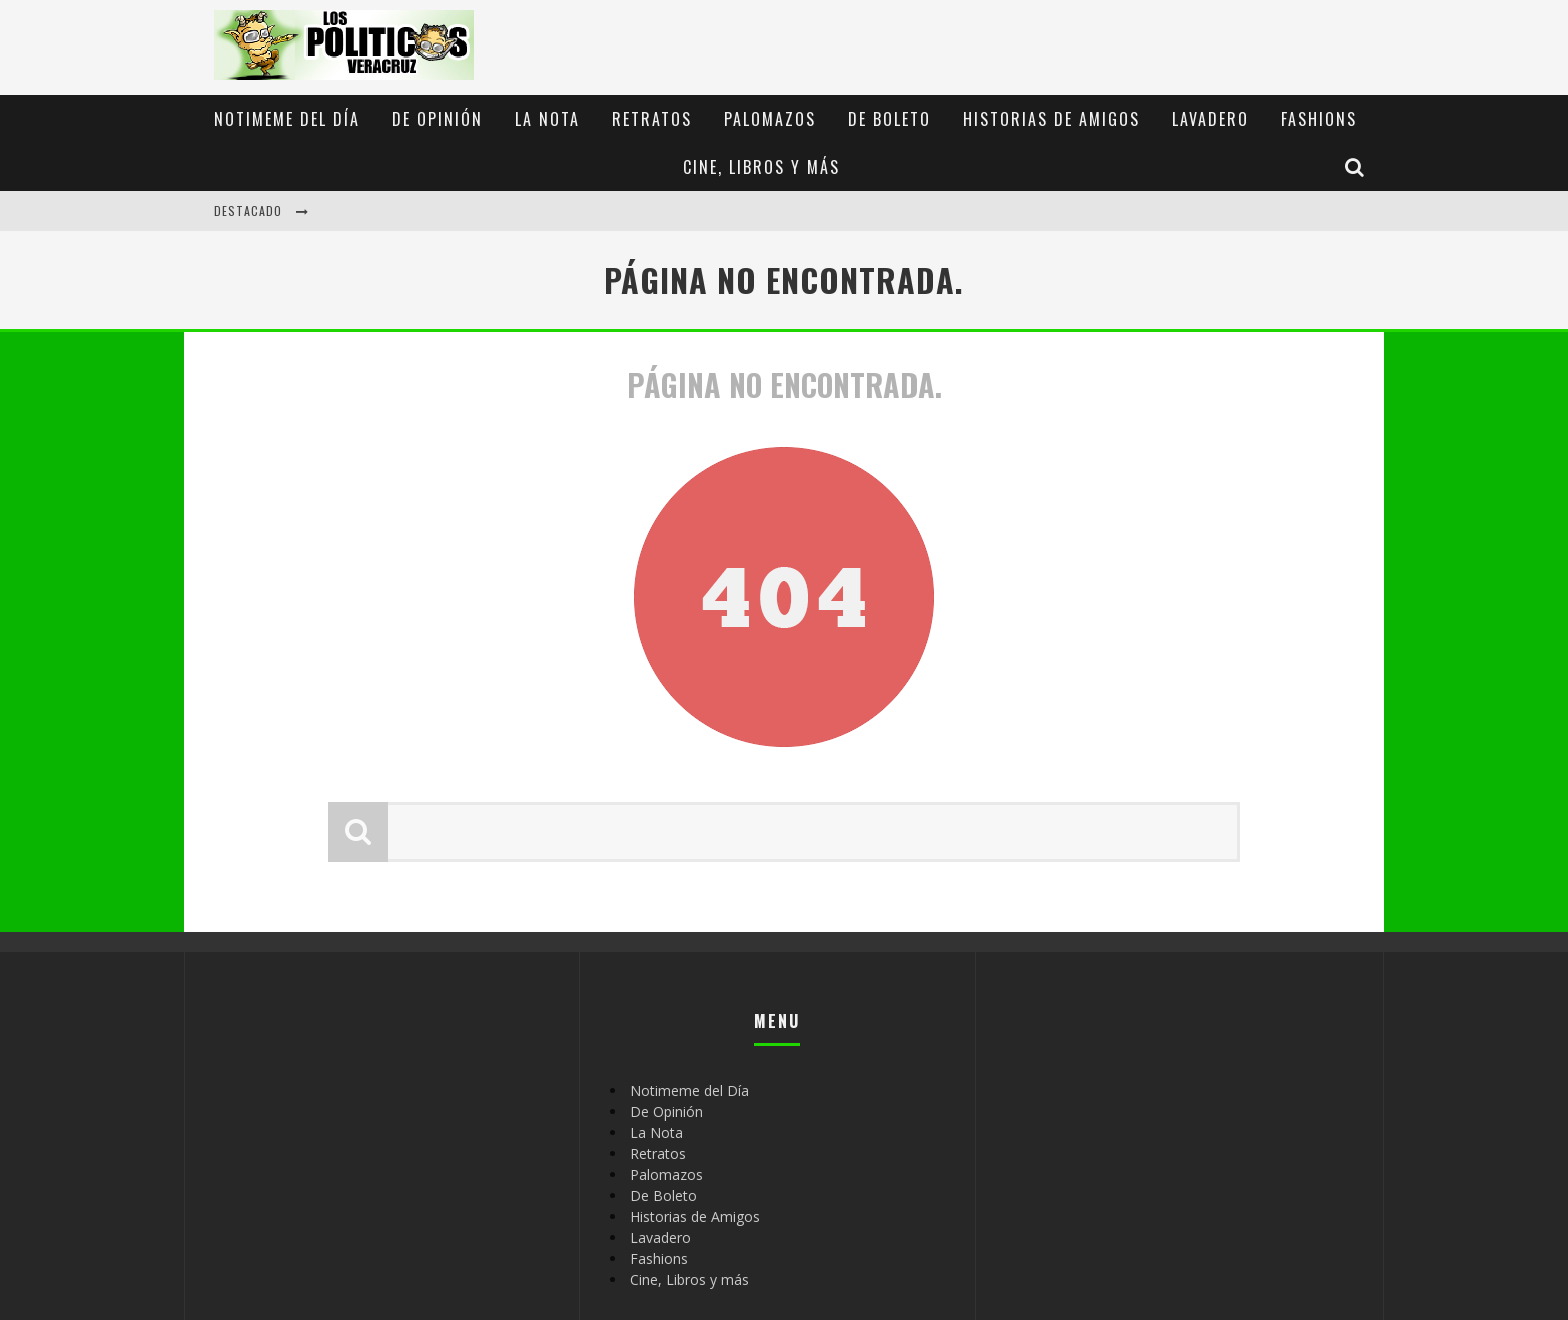  What do you see at coordinates (1051, 119) in the screenshot?
I see `Historias de Amigos` at bounding box center [1051, 119].